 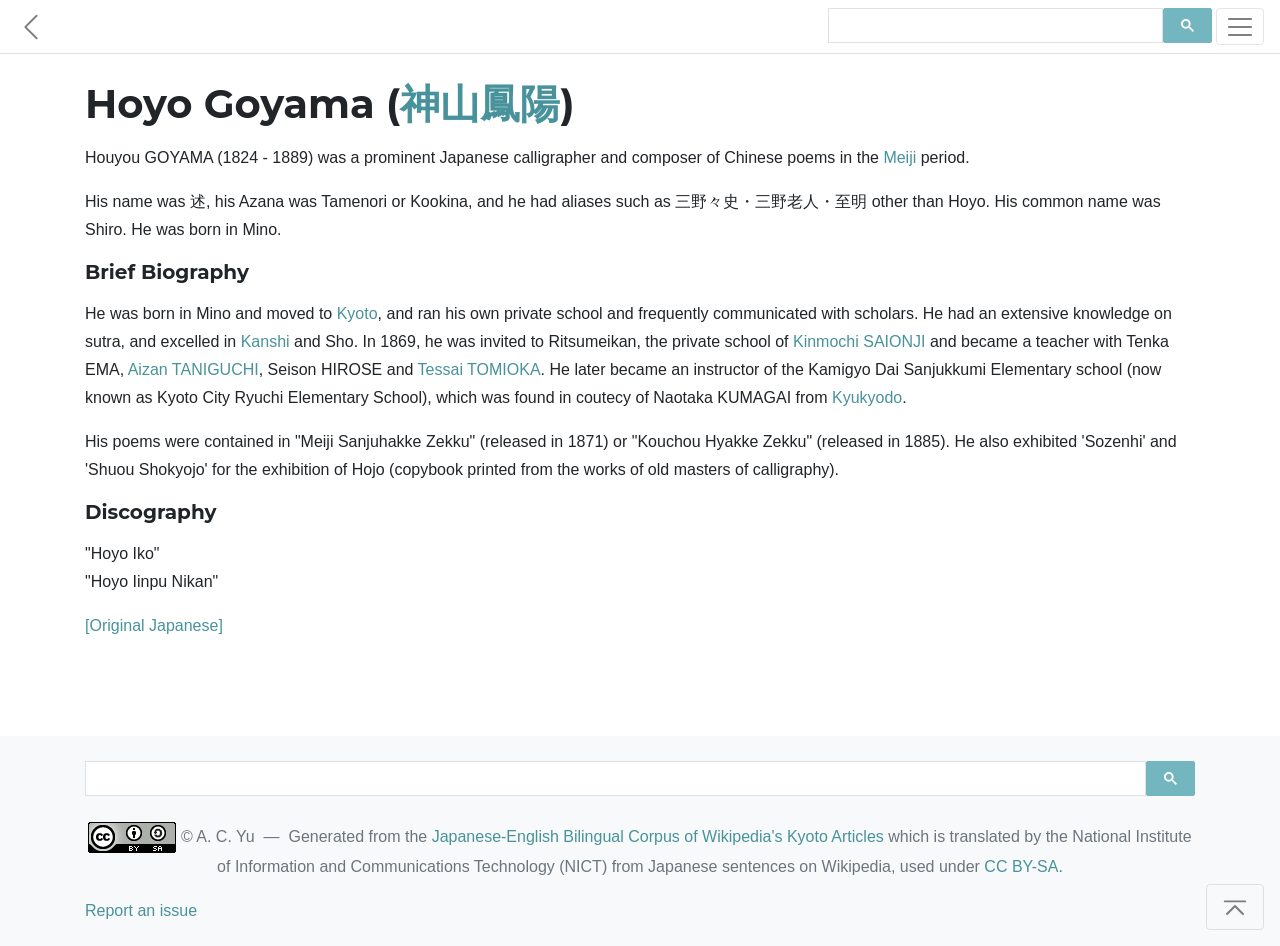 I want to click on Kyoto, so click(x=357, y=313).